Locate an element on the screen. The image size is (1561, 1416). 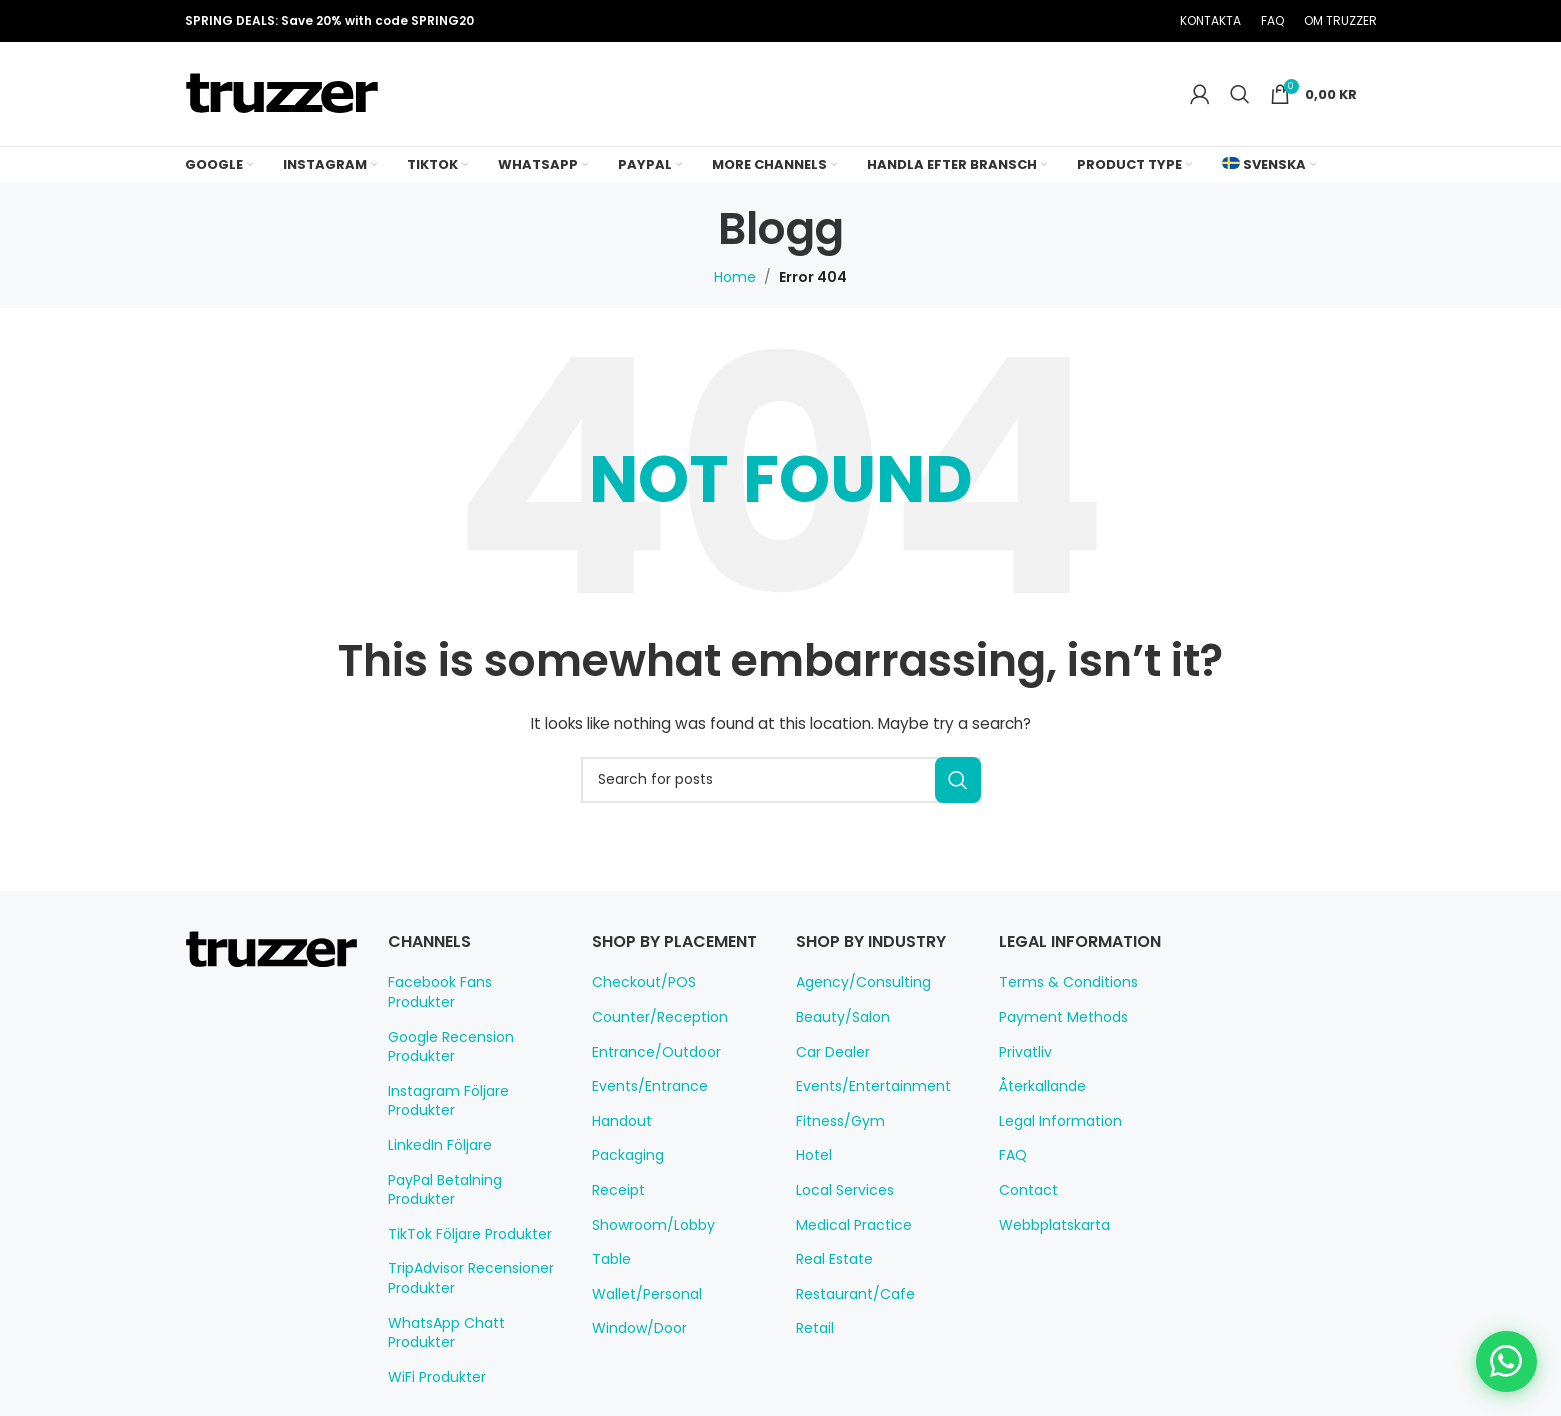
Wallet/Personal is located at coordinates (641, 1316).